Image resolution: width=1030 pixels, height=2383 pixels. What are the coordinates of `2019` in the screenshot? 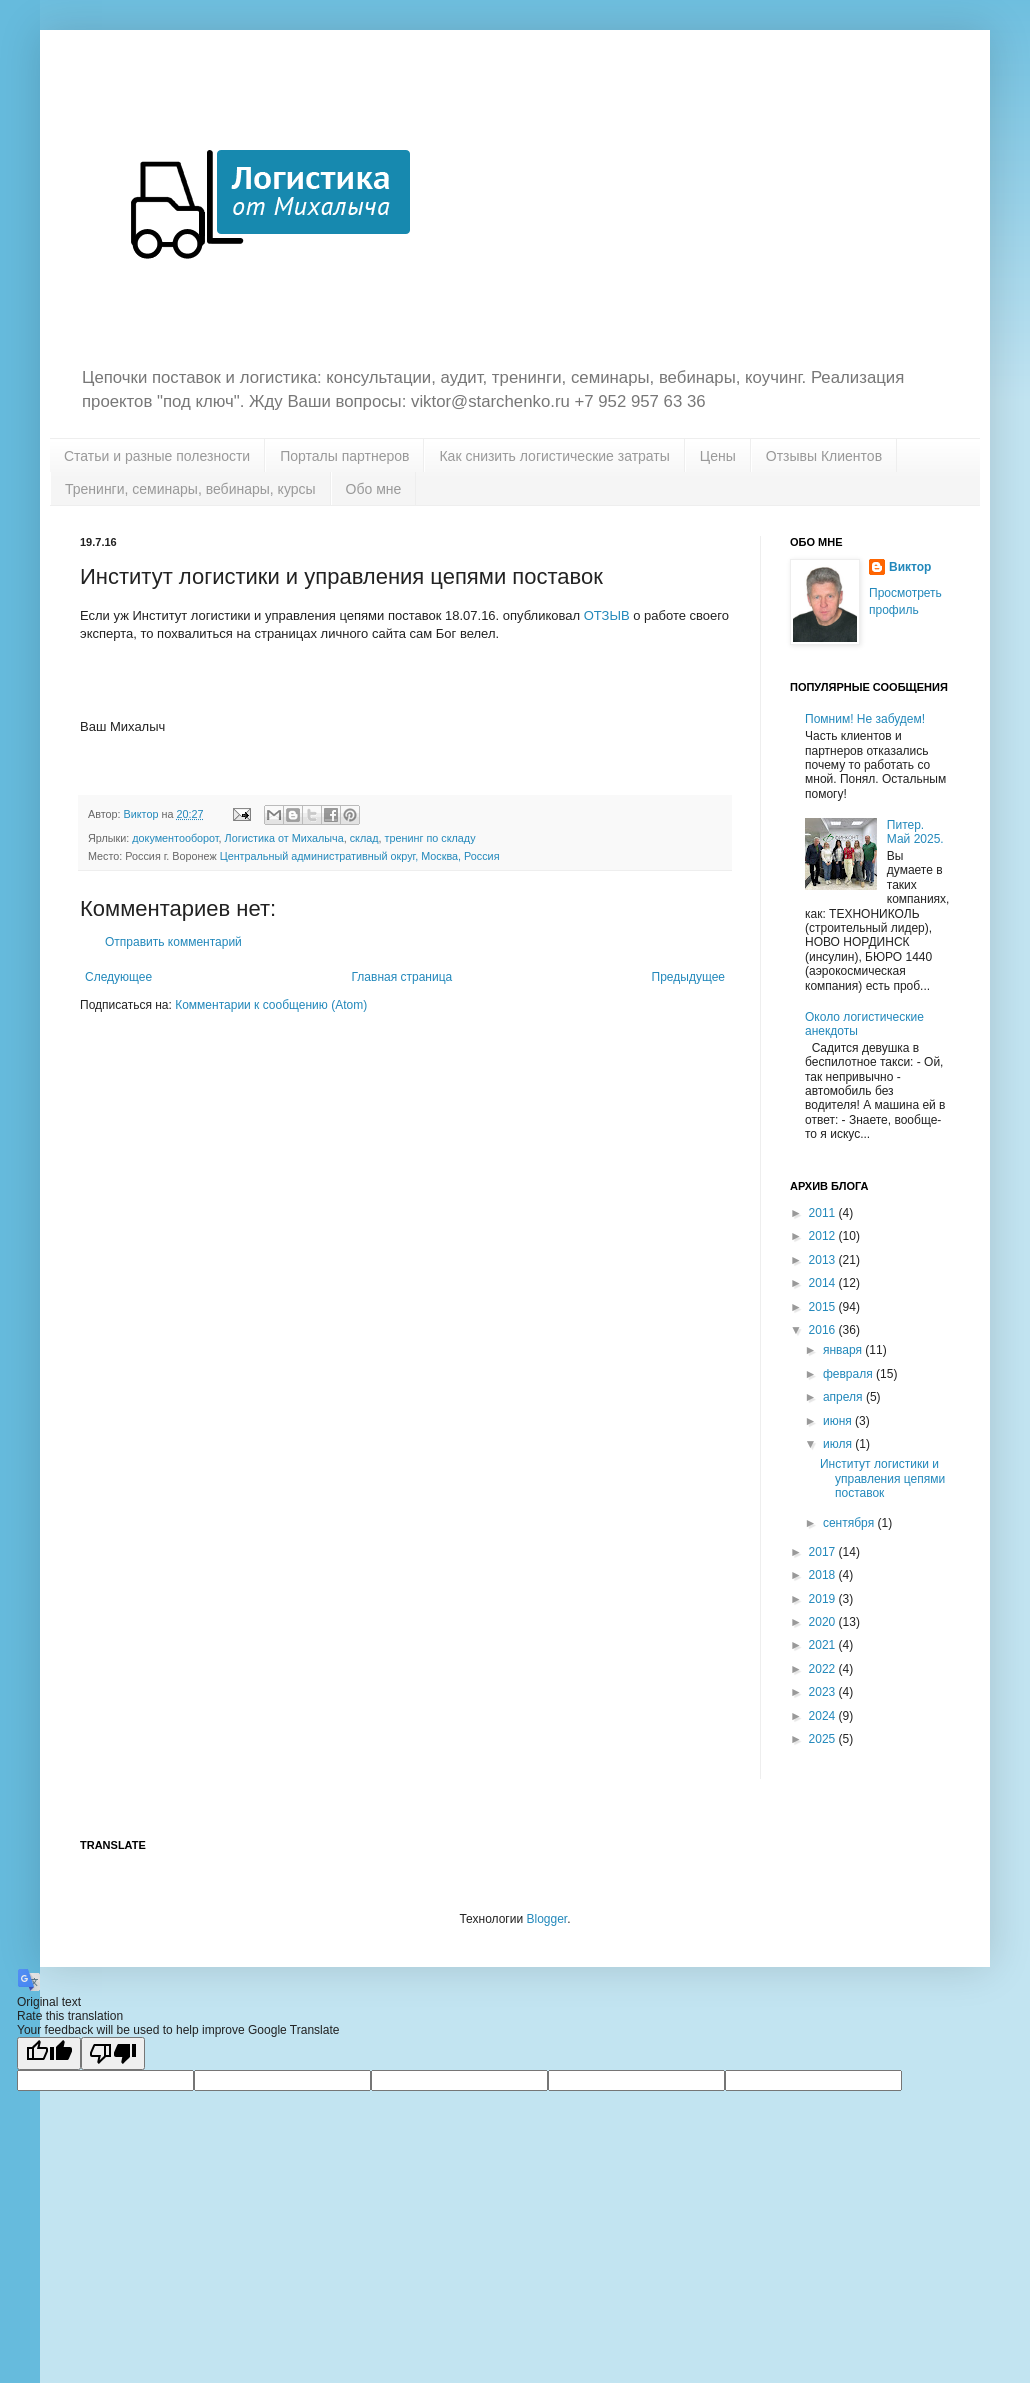 It's located at (824, 1599).